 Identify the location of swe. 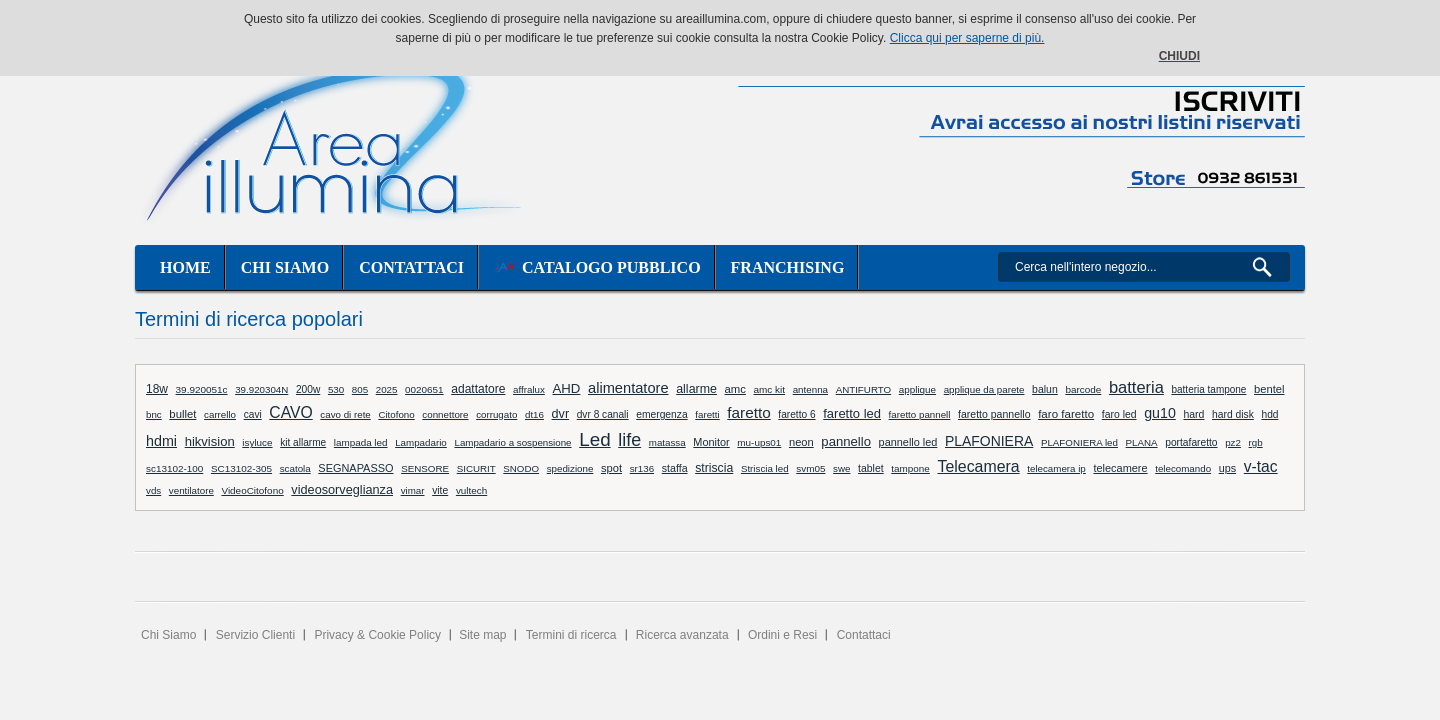
(841, 468).